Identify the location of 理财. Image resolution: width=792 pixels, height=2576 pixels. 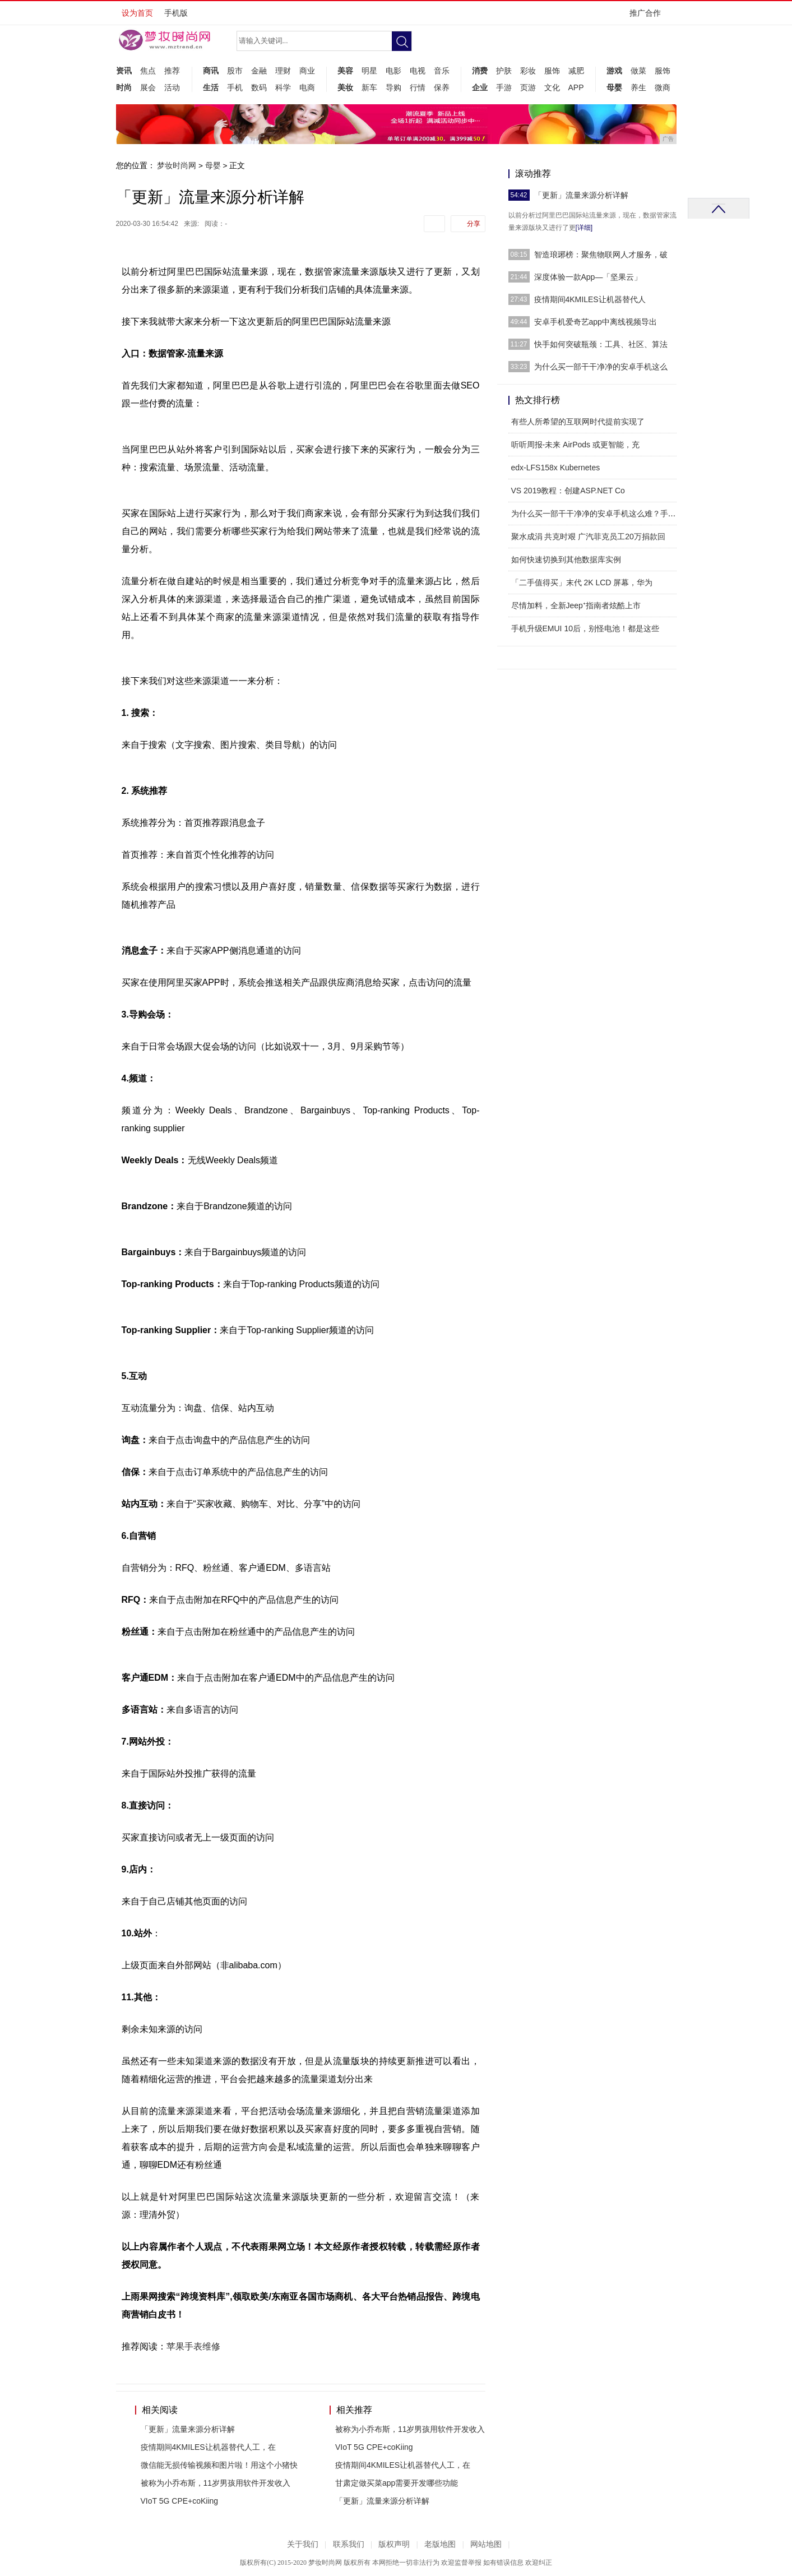
(283, 70).